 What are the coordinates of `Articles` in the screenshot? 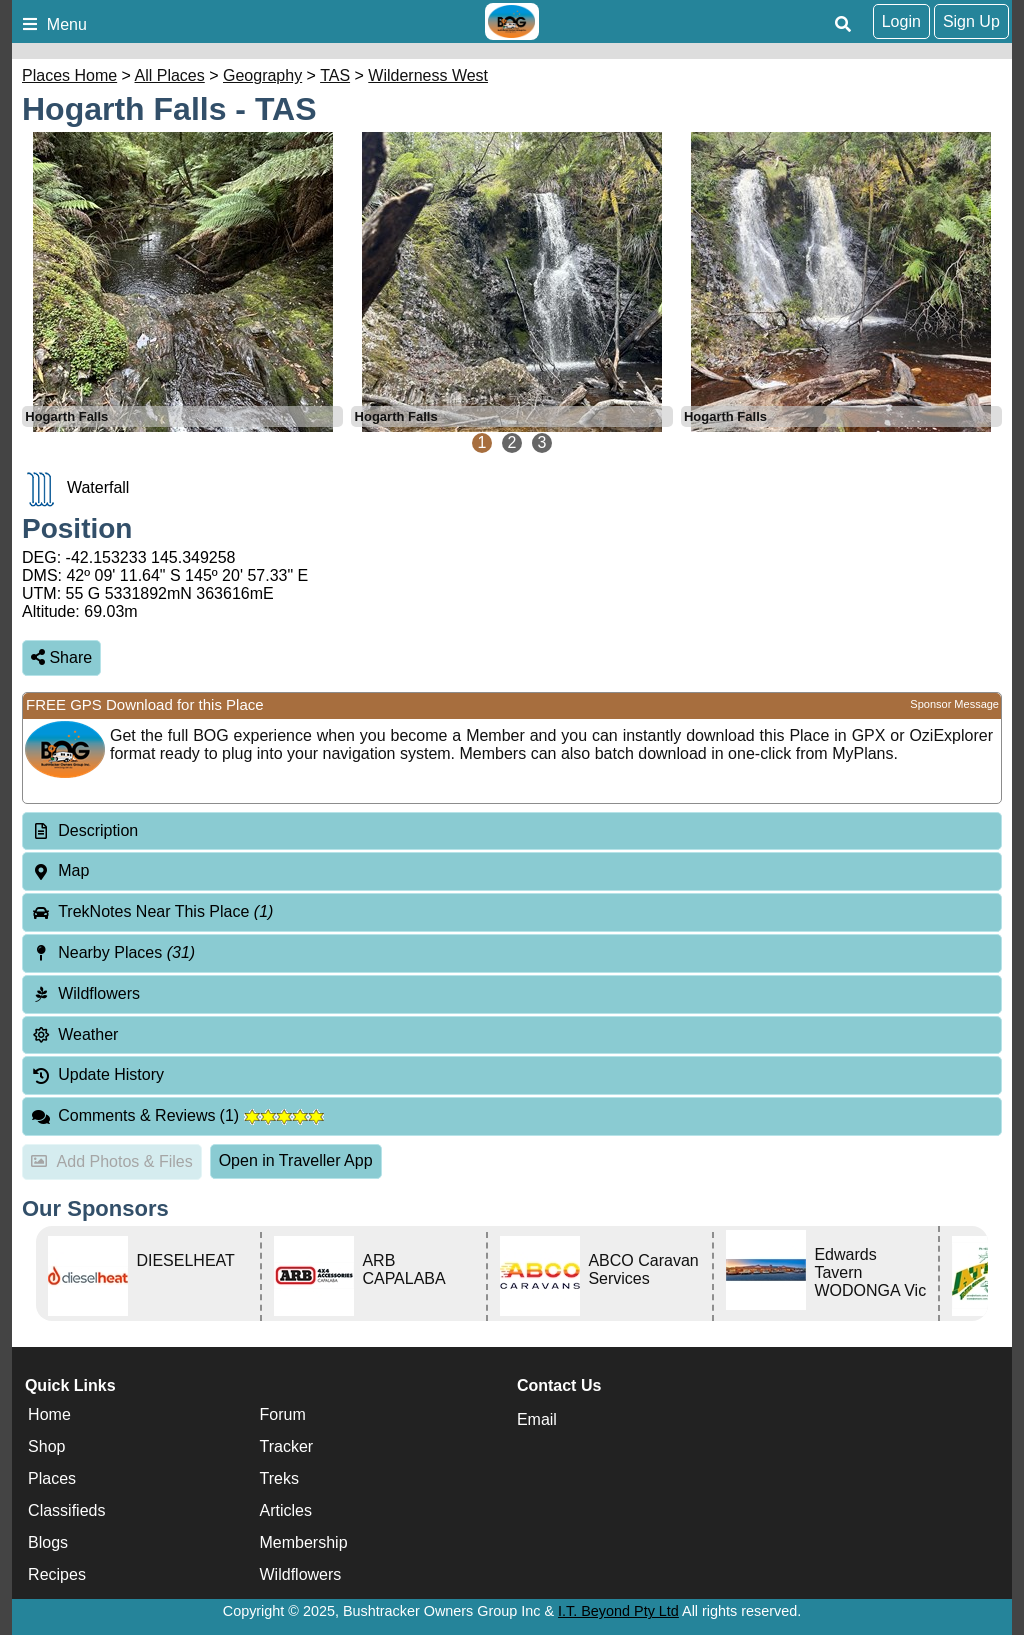 It's located at (286, 1510).